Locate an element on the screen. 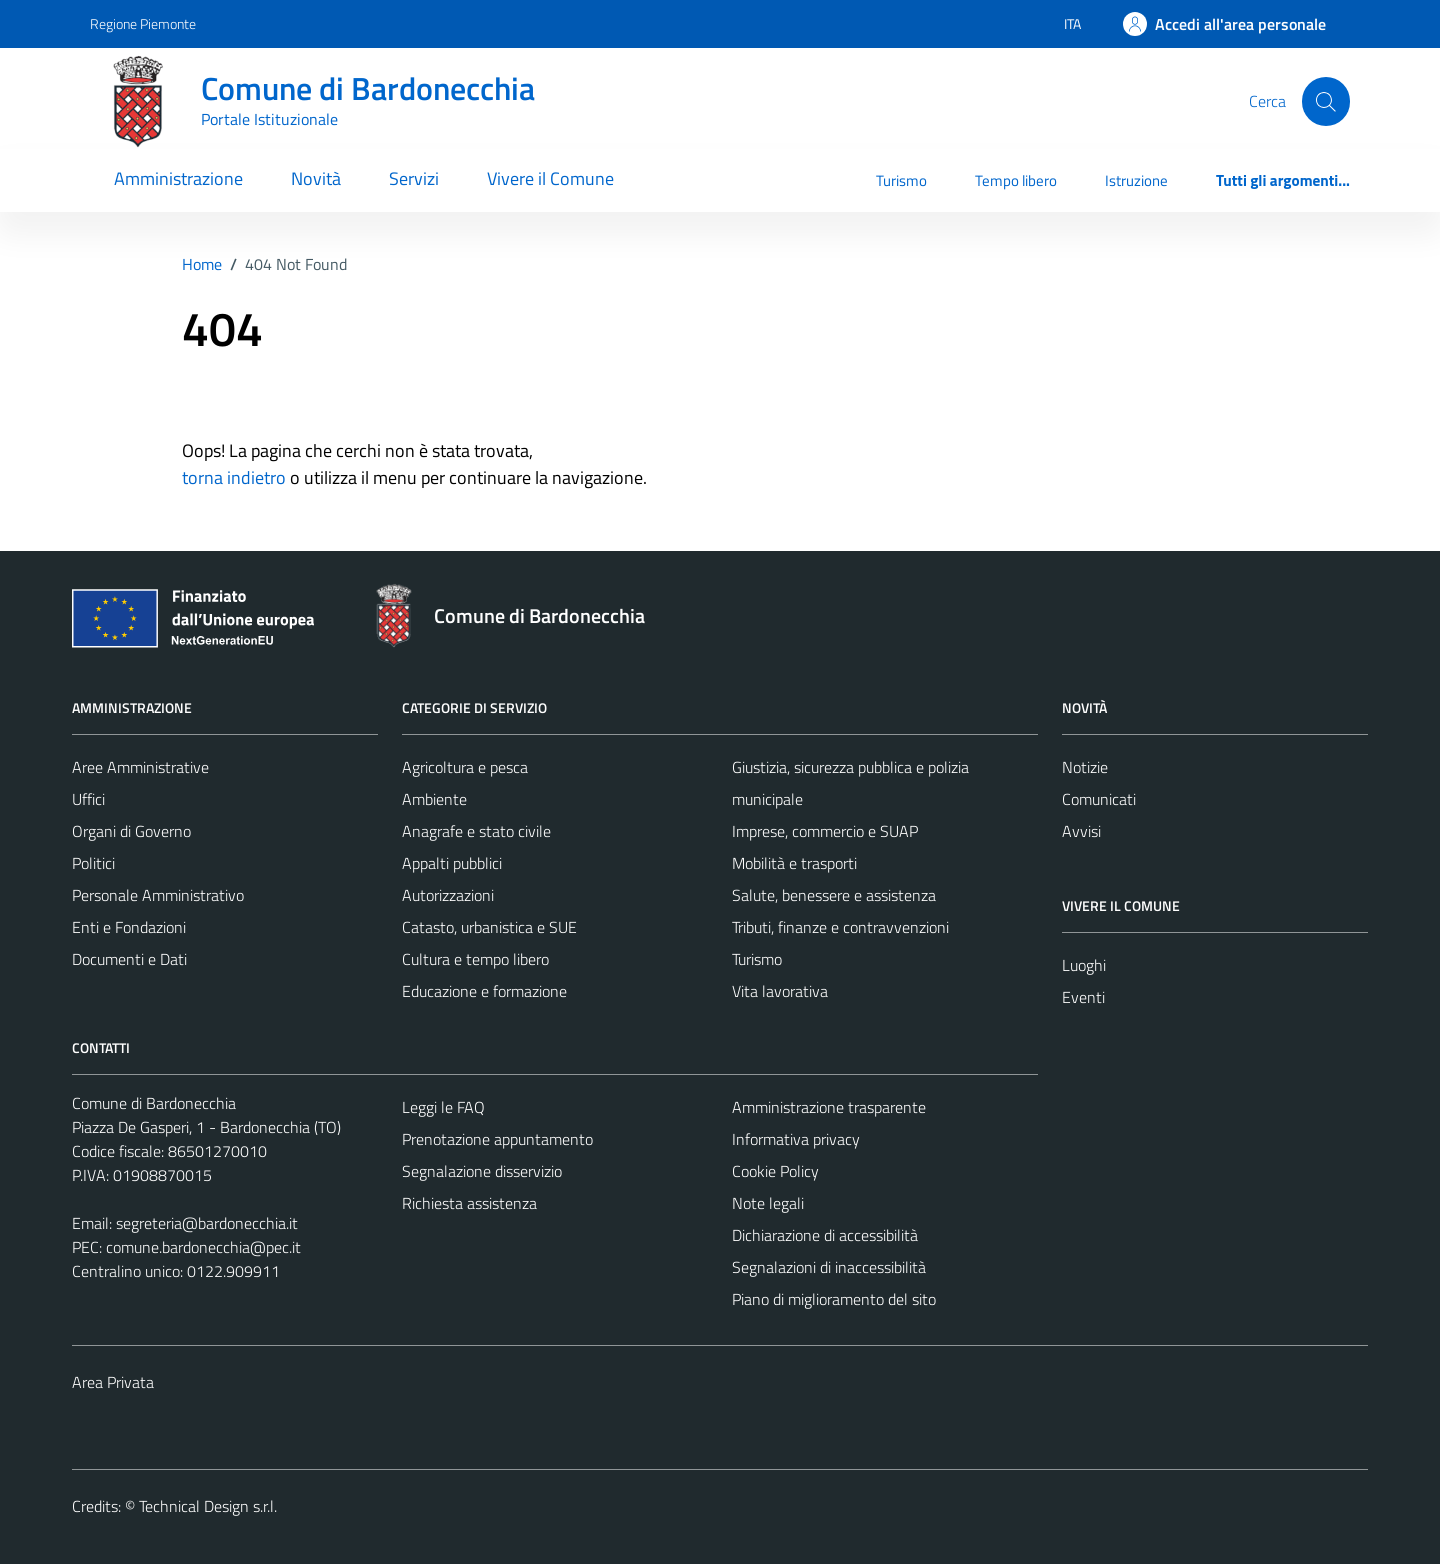  Enti e Fondazioni is located at coordinates (129, 927).